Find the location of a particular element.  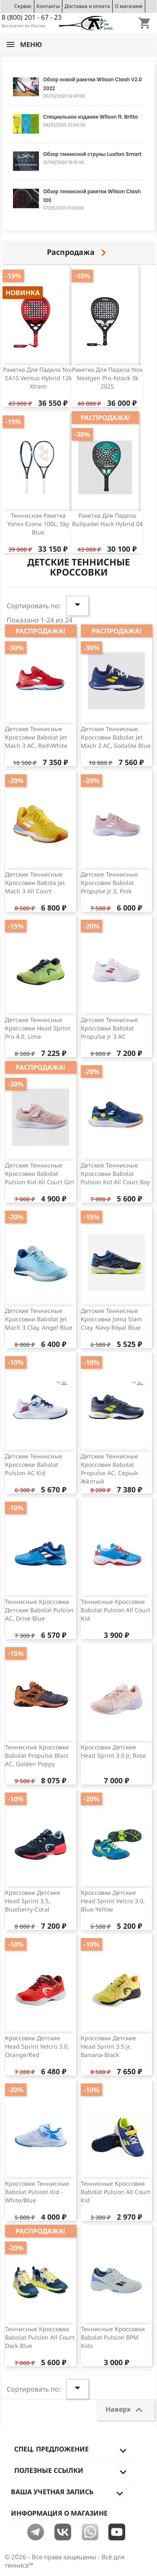

Детские теннисные кроссовки Head Sprint Pro 4.0, Lime is located at coordinates (37, 1028).